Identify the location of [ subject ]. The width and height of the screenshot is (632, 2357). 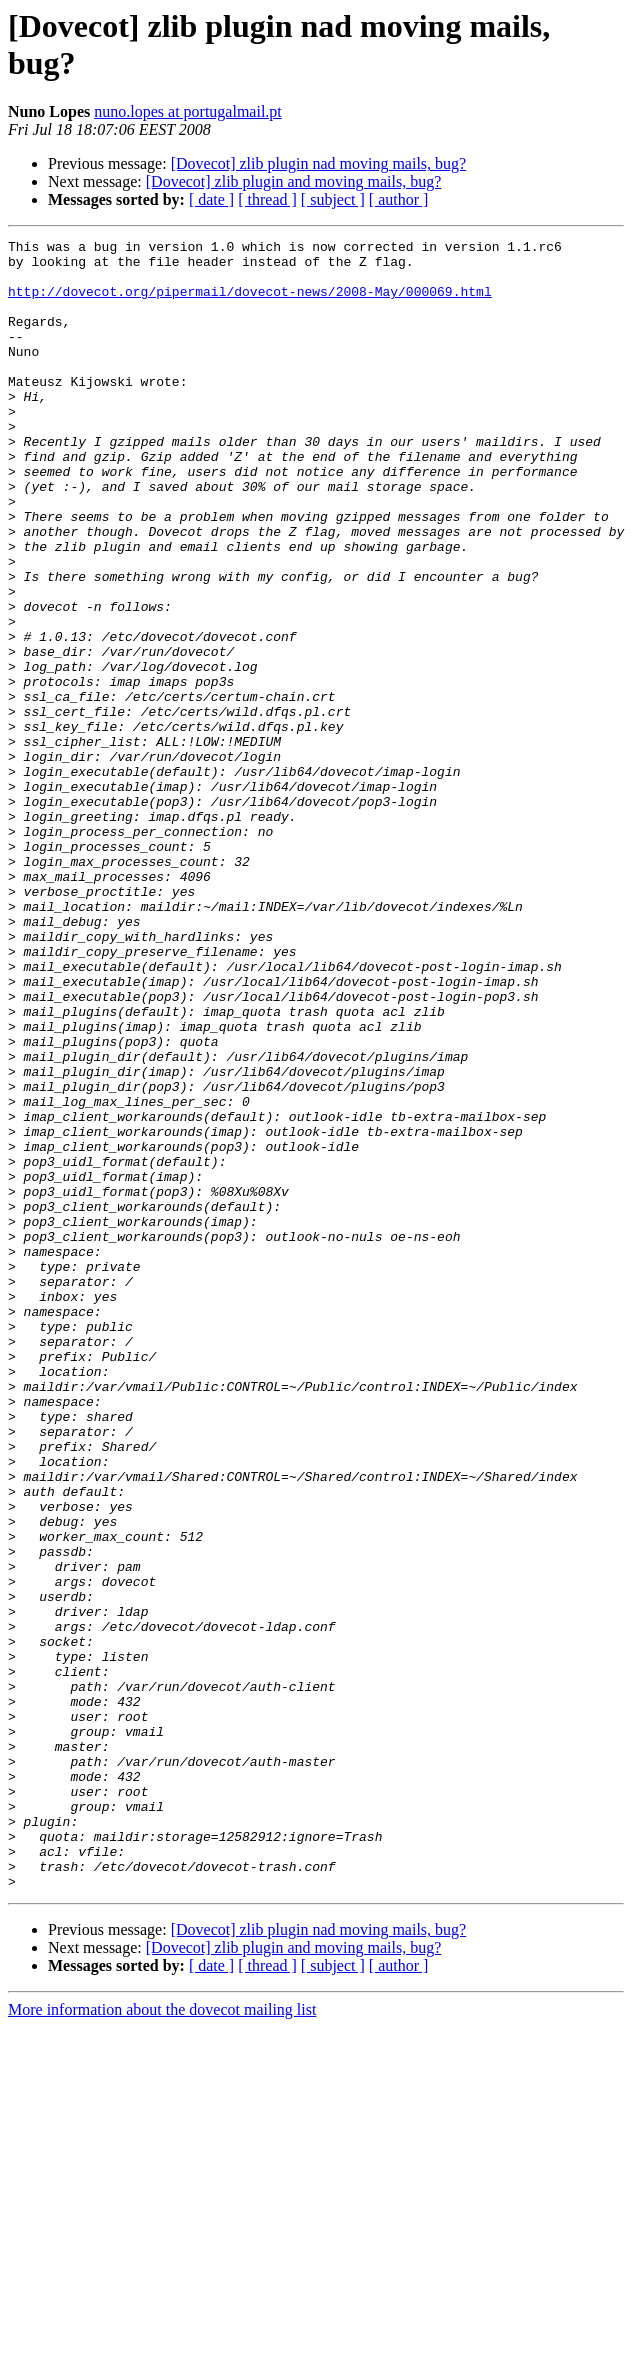
(333, 199).